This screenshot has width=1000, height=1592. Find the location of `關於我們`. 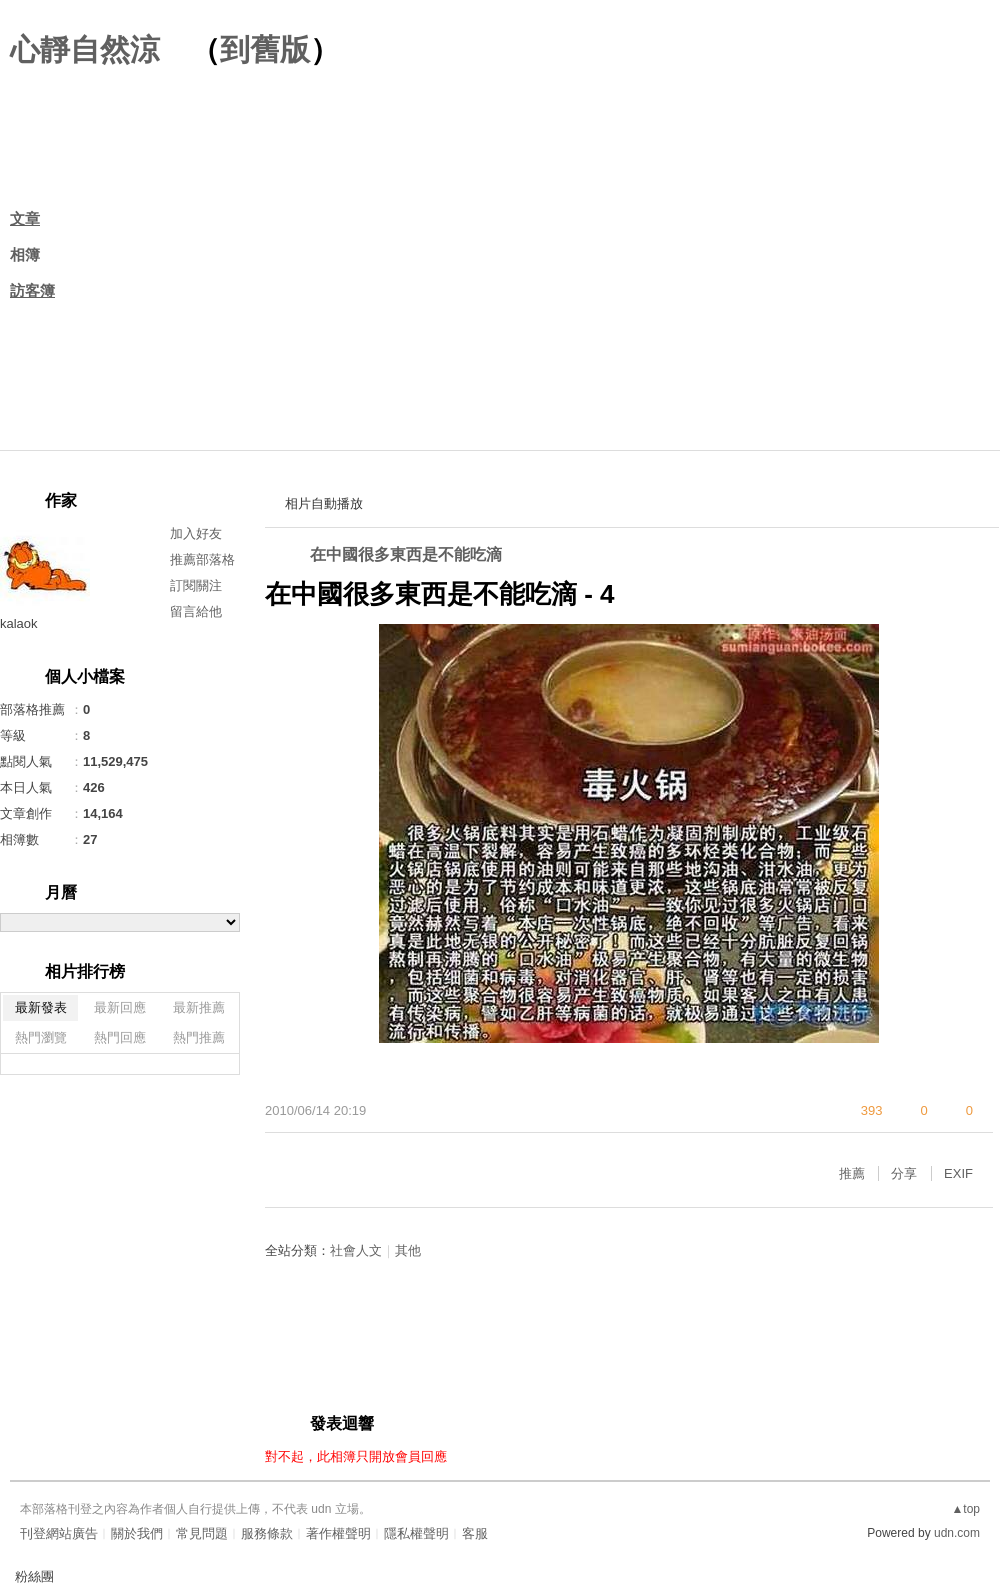

關於我們 is located at coordinates (137, 1533).